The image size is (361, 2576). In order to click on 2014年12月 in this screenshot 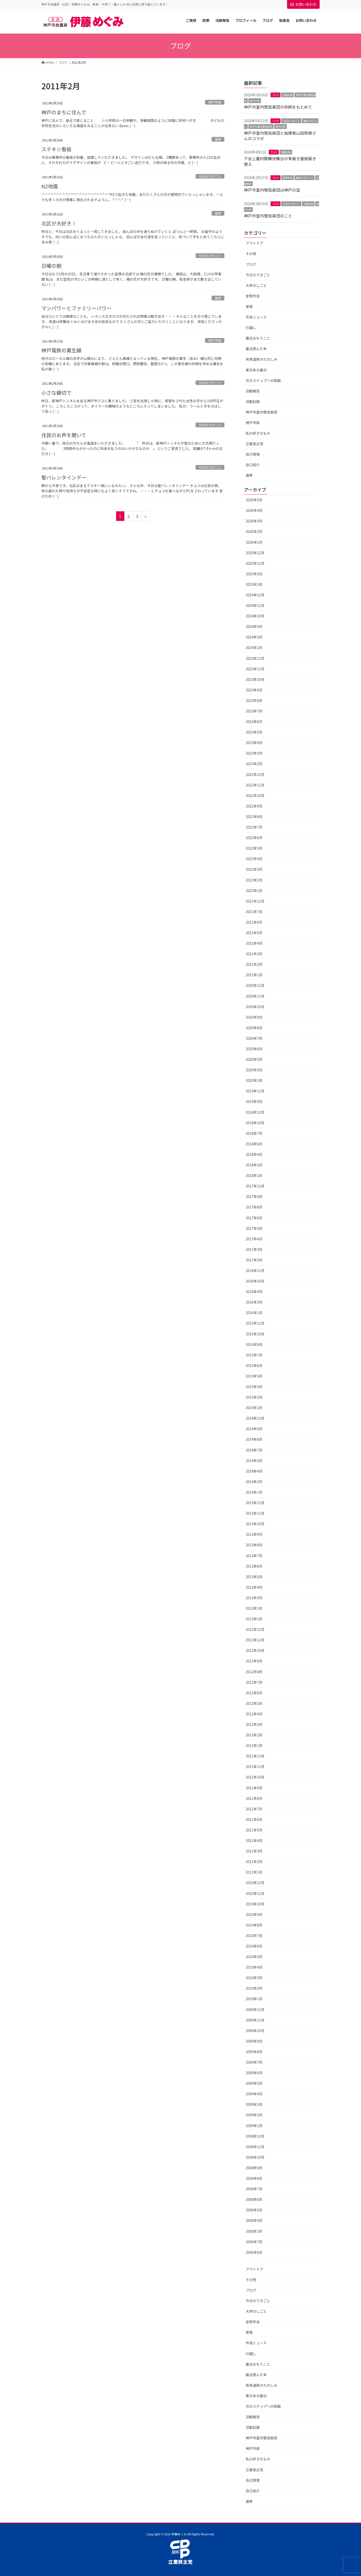, I will do `click(255, 1418)`.